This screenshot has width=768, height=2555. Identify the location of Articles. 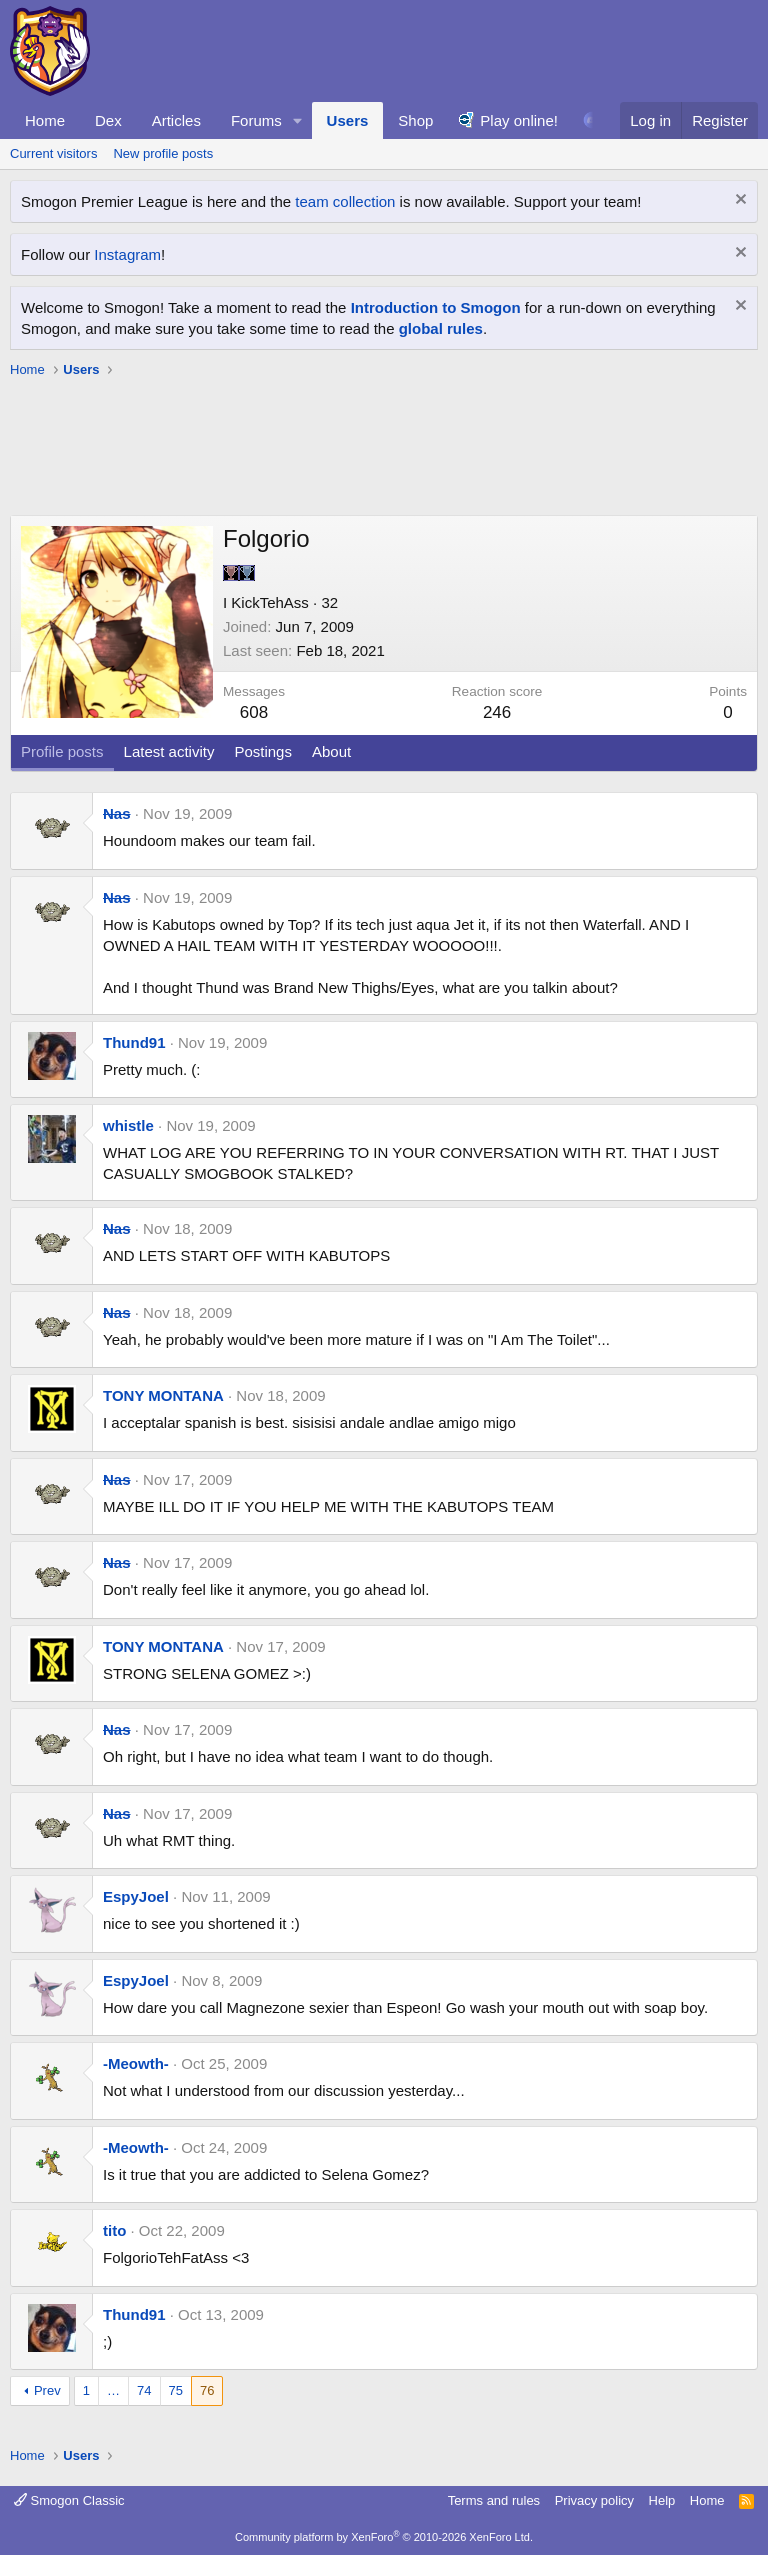
(176, 120).